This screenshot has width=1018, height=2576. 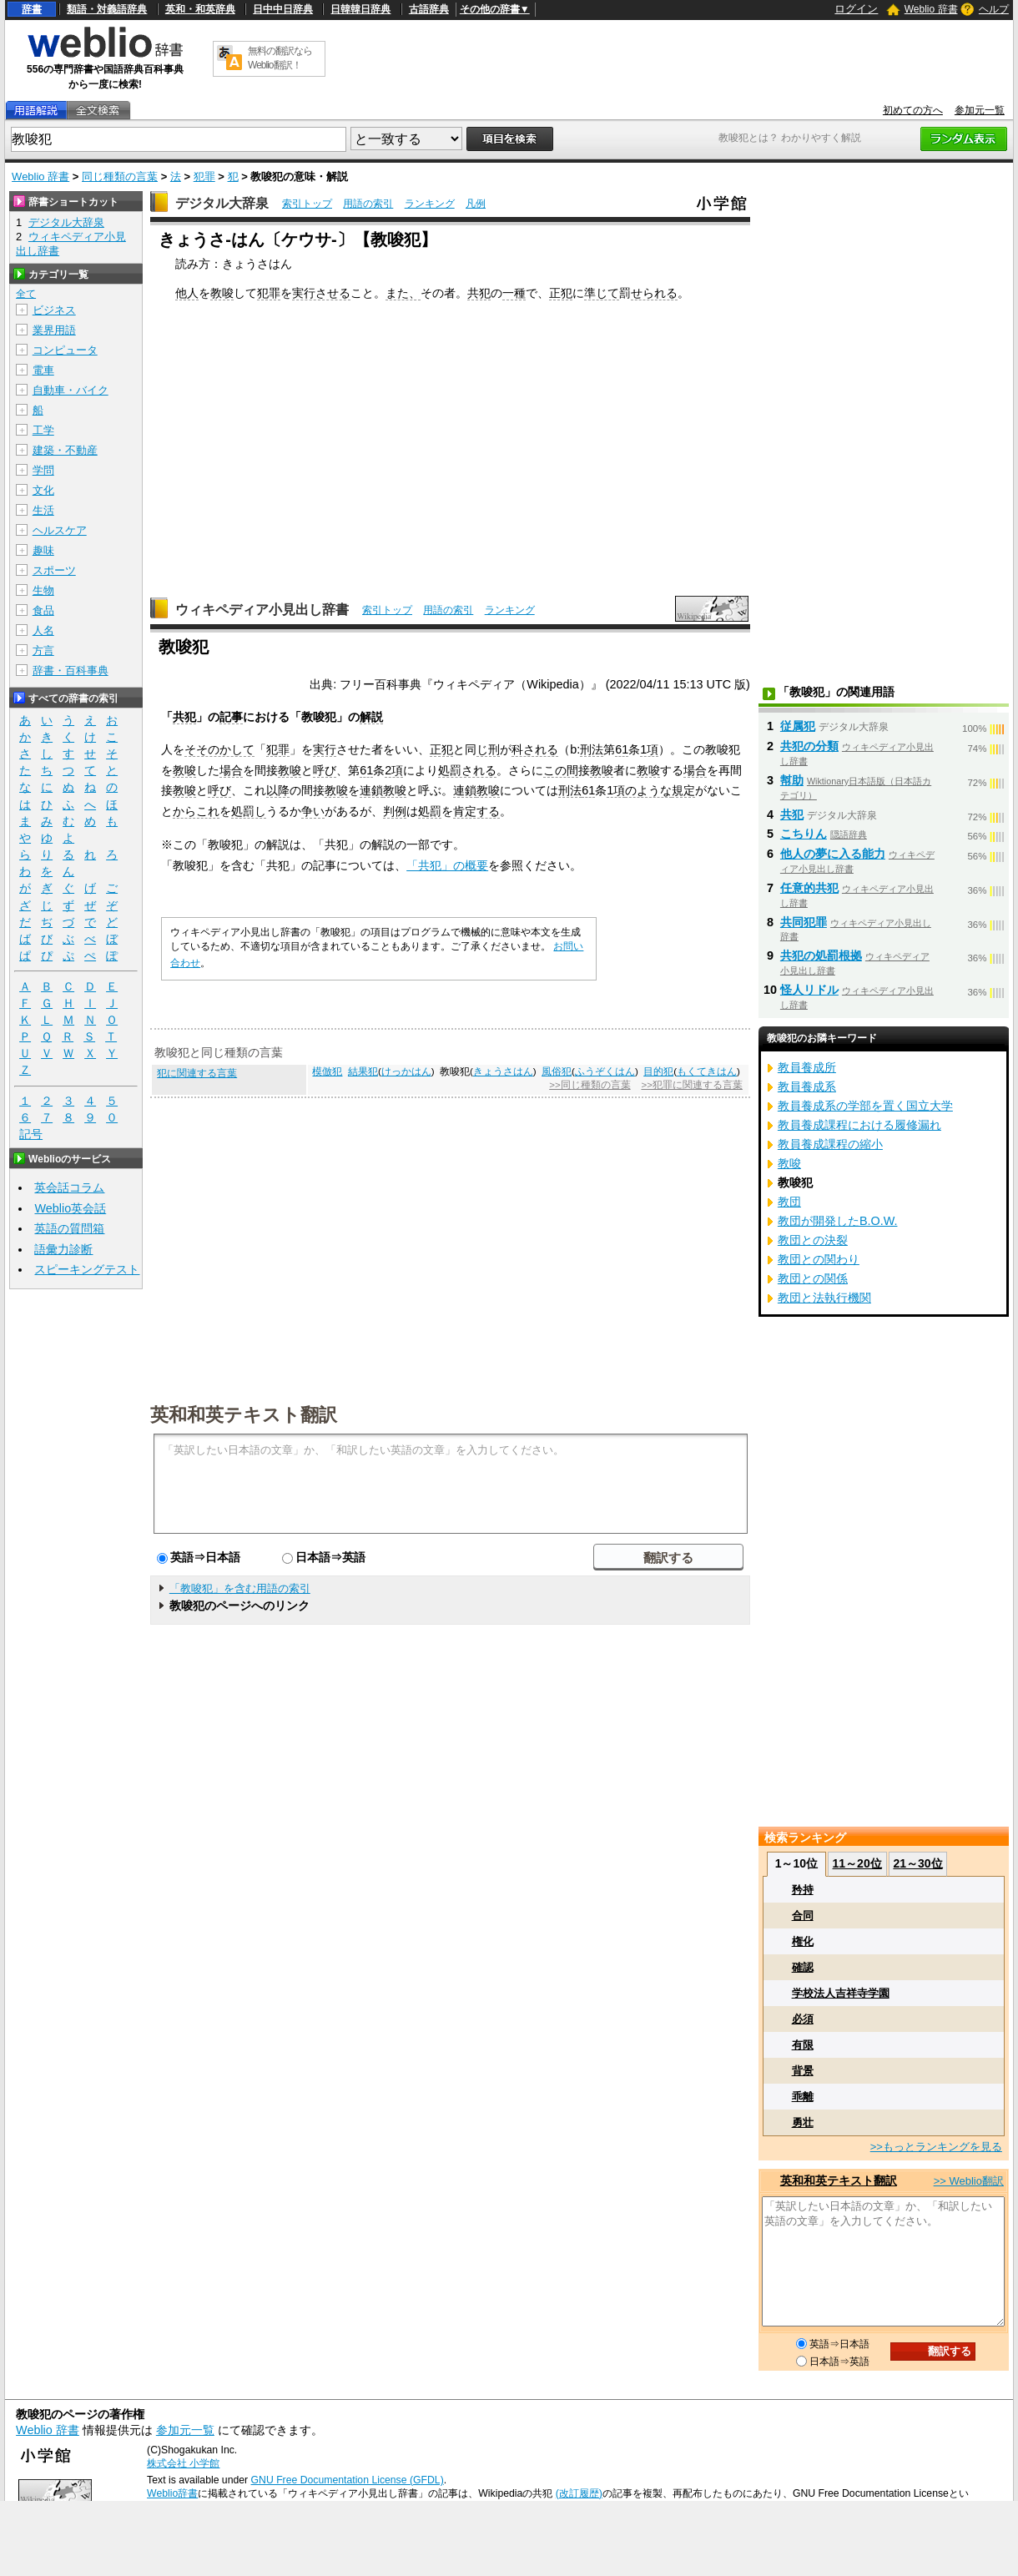 I want to click on 実行, so click(x=324, y=749).